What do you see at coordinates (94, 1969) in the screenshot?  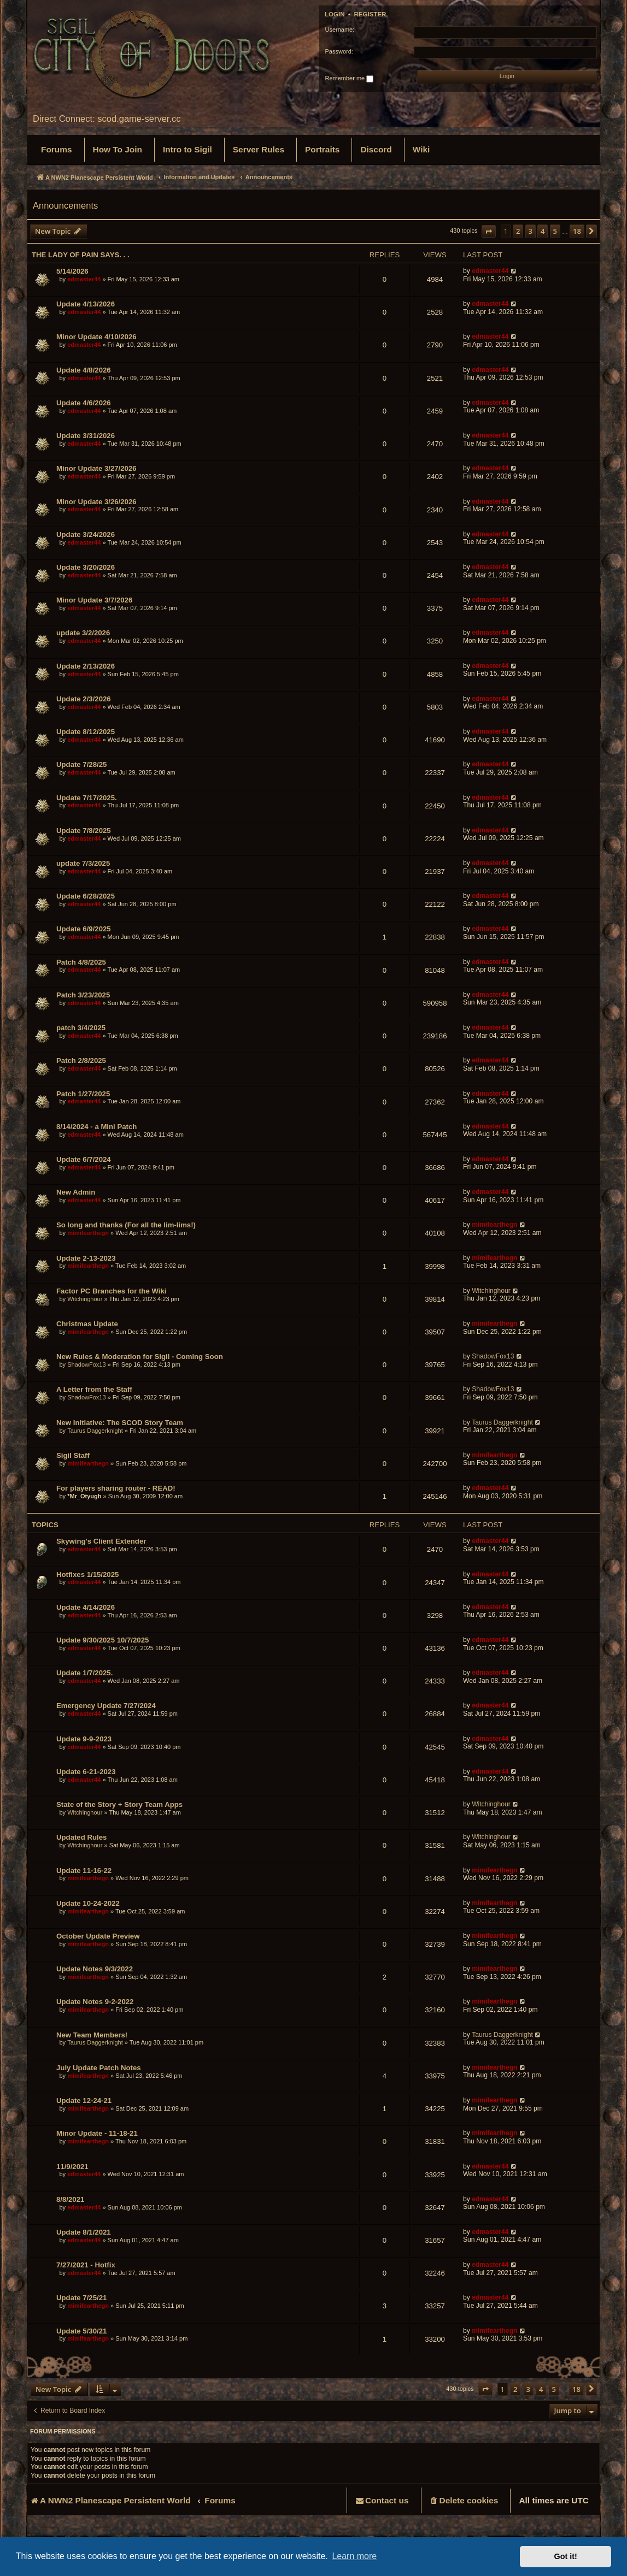 I see `Update Notes 9/3/2022` at bounding box center [94, 1969].